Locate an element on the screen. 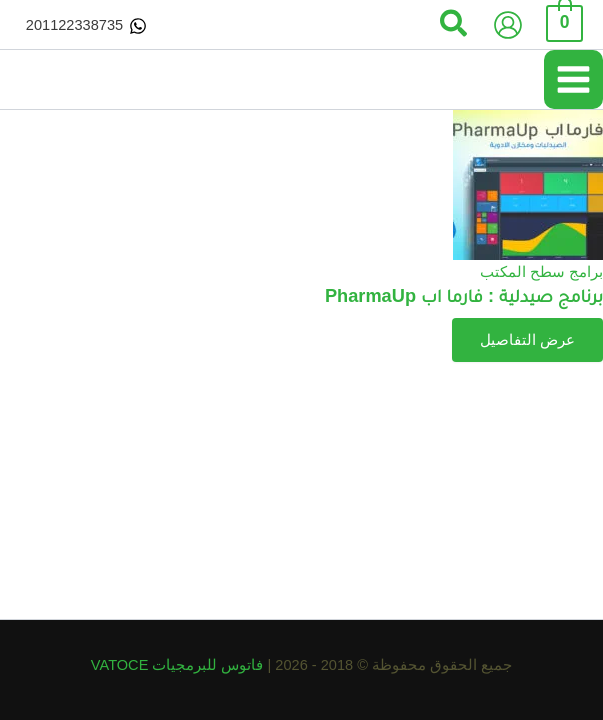 The height and width of the screenshot is (720, 603). برامج سطح المكتب is located at coordinates (541, 272).